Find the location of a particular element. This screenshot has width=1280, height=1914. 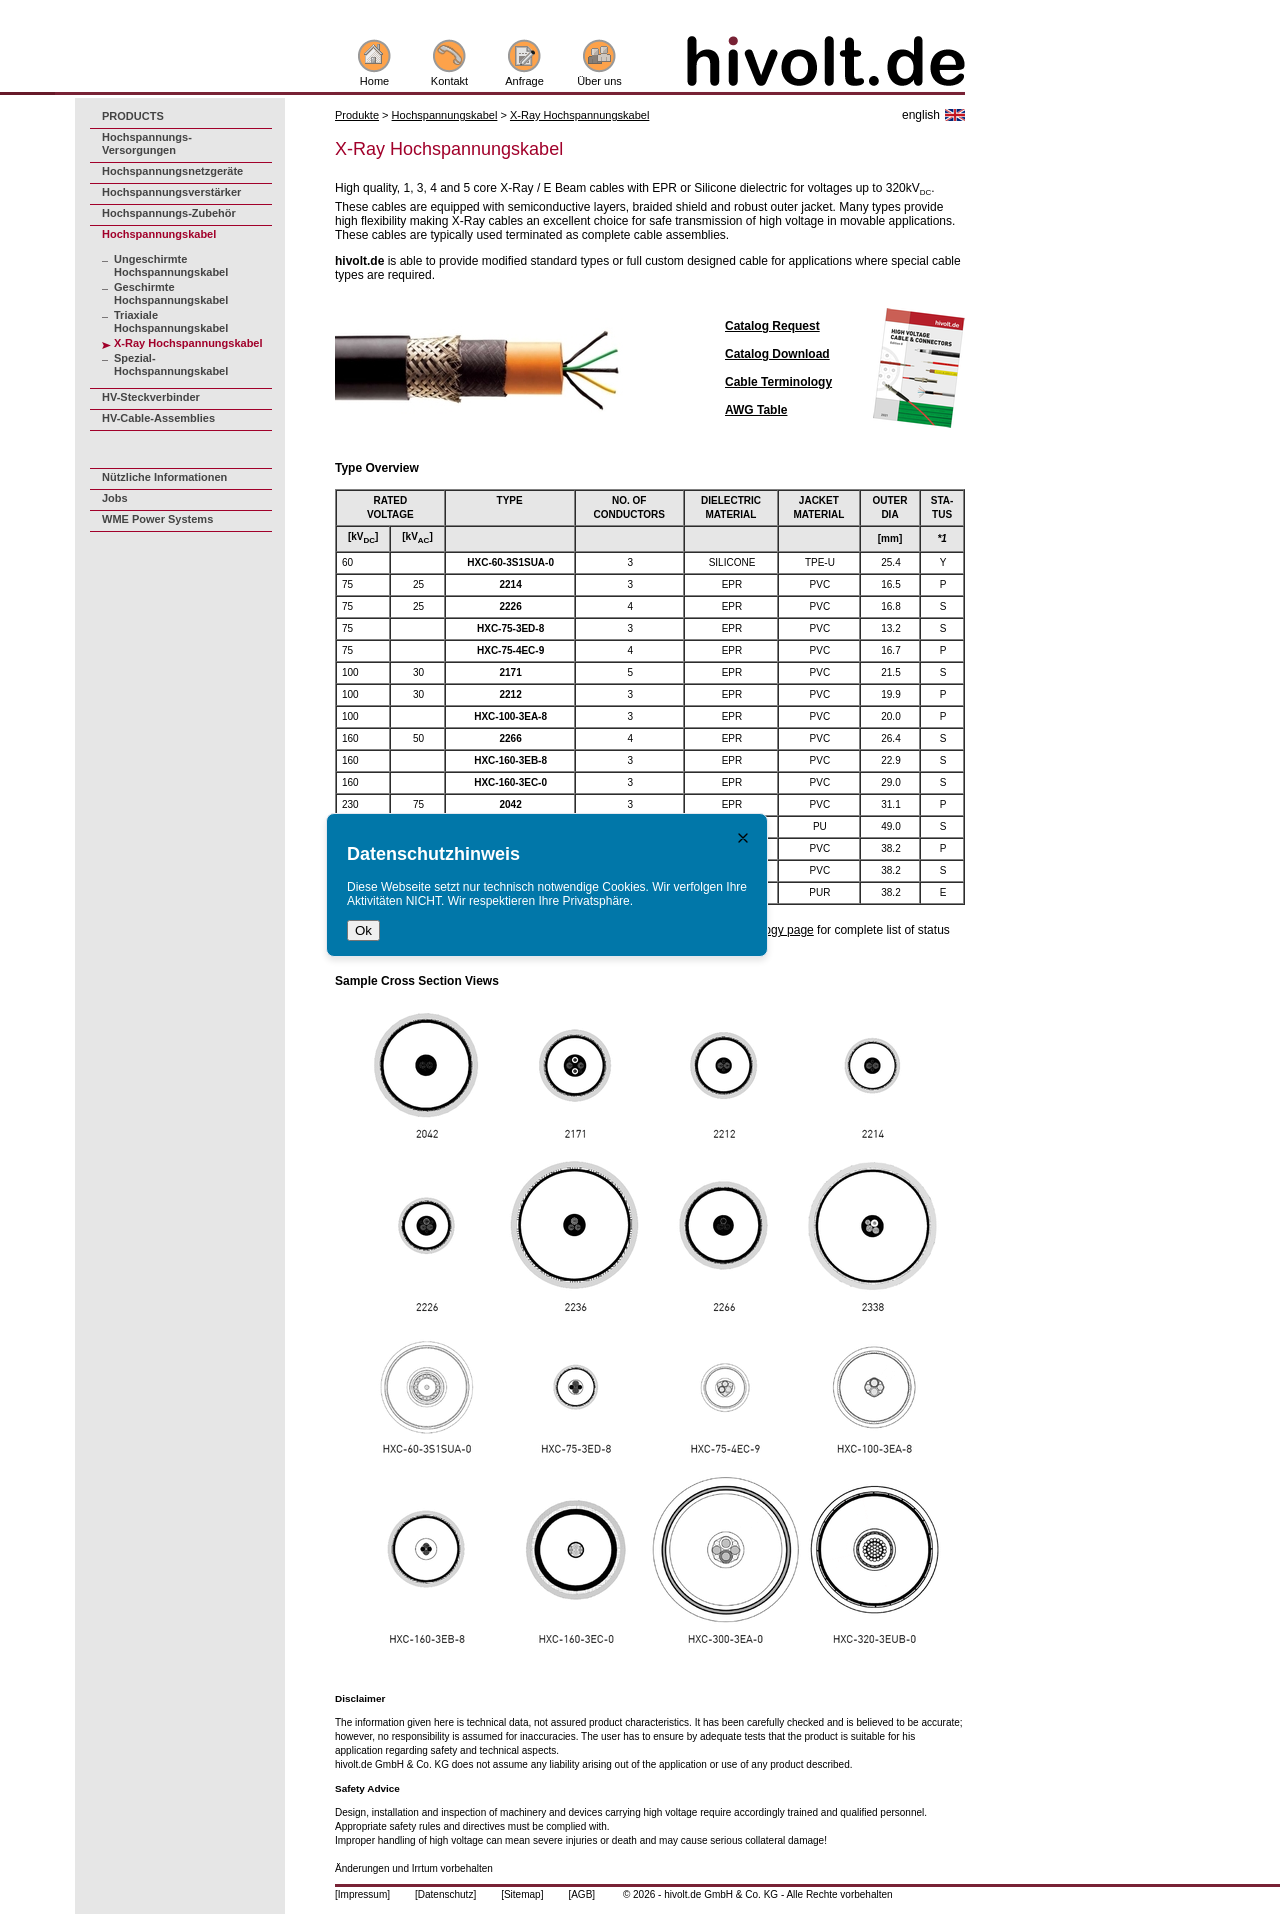

Home is located at coordinates (374, 81).